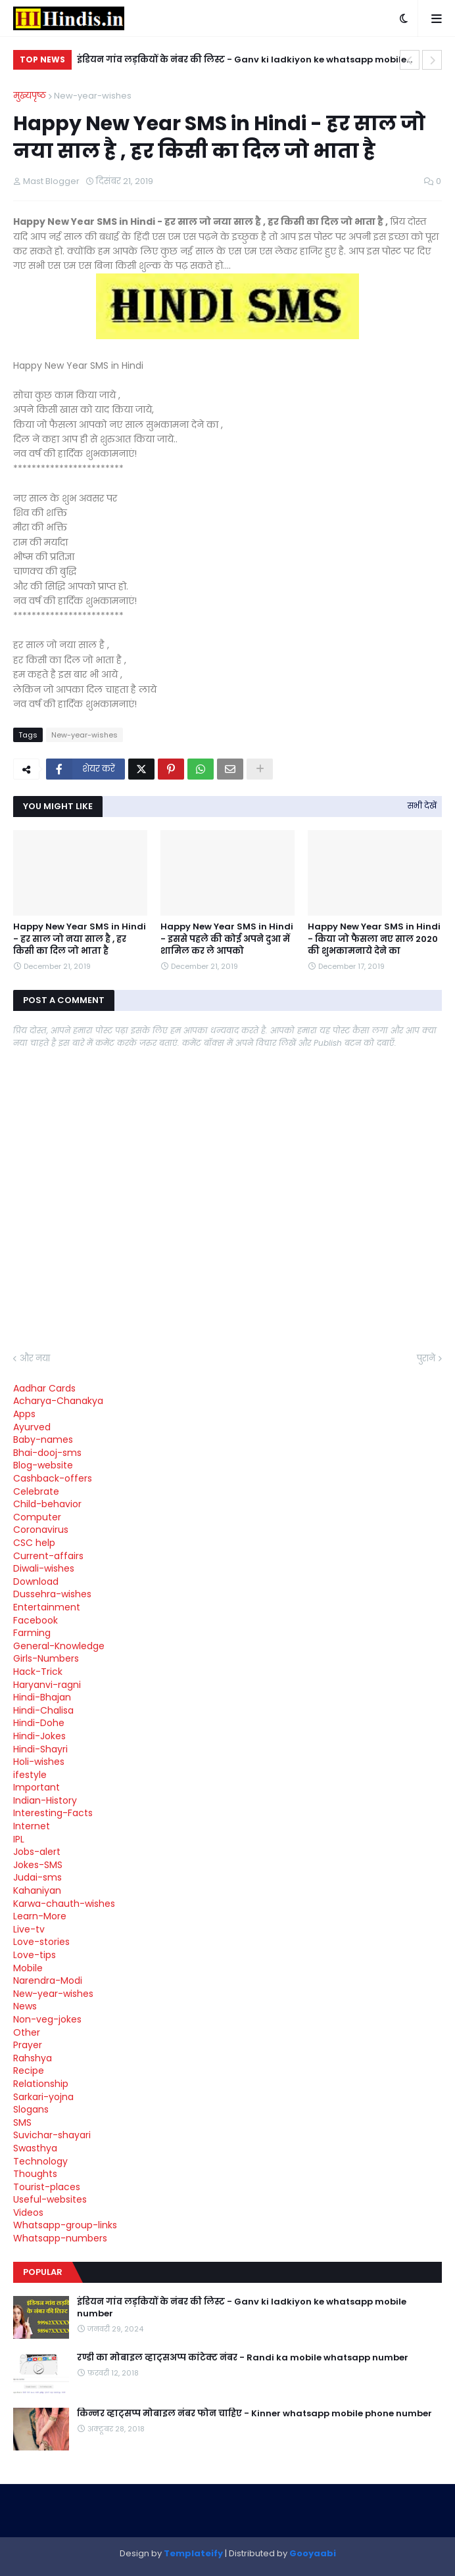 The image size is (455, 2576). What do you see at coordinates (38, 1722) in the screenshot?
I see `Hindi-Dohe` at bounding box center [38, 1722].